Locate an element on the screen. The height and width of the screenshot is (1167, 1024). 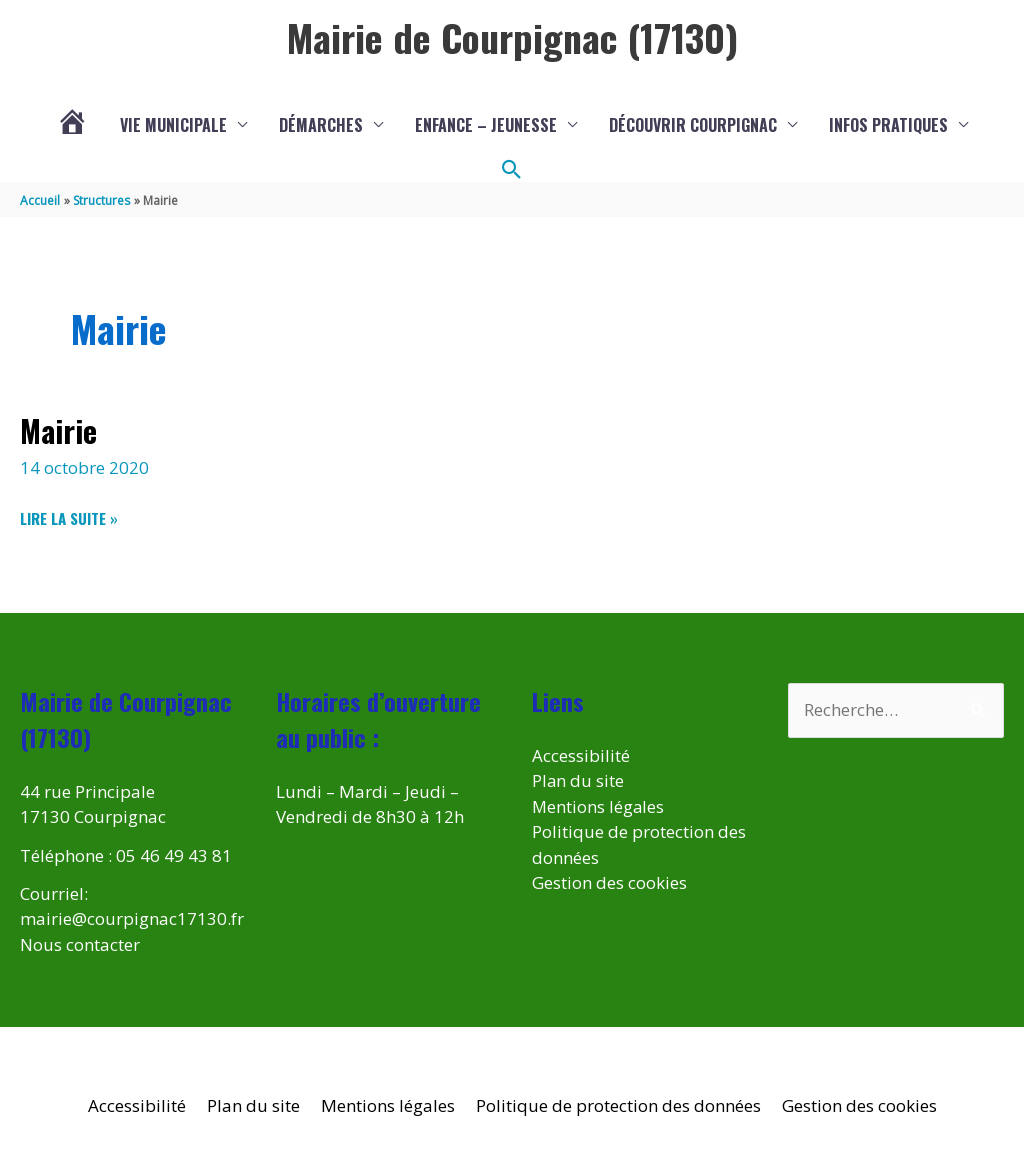
Mairie de Courpignac (17130) is located at coordinates (512, 37).